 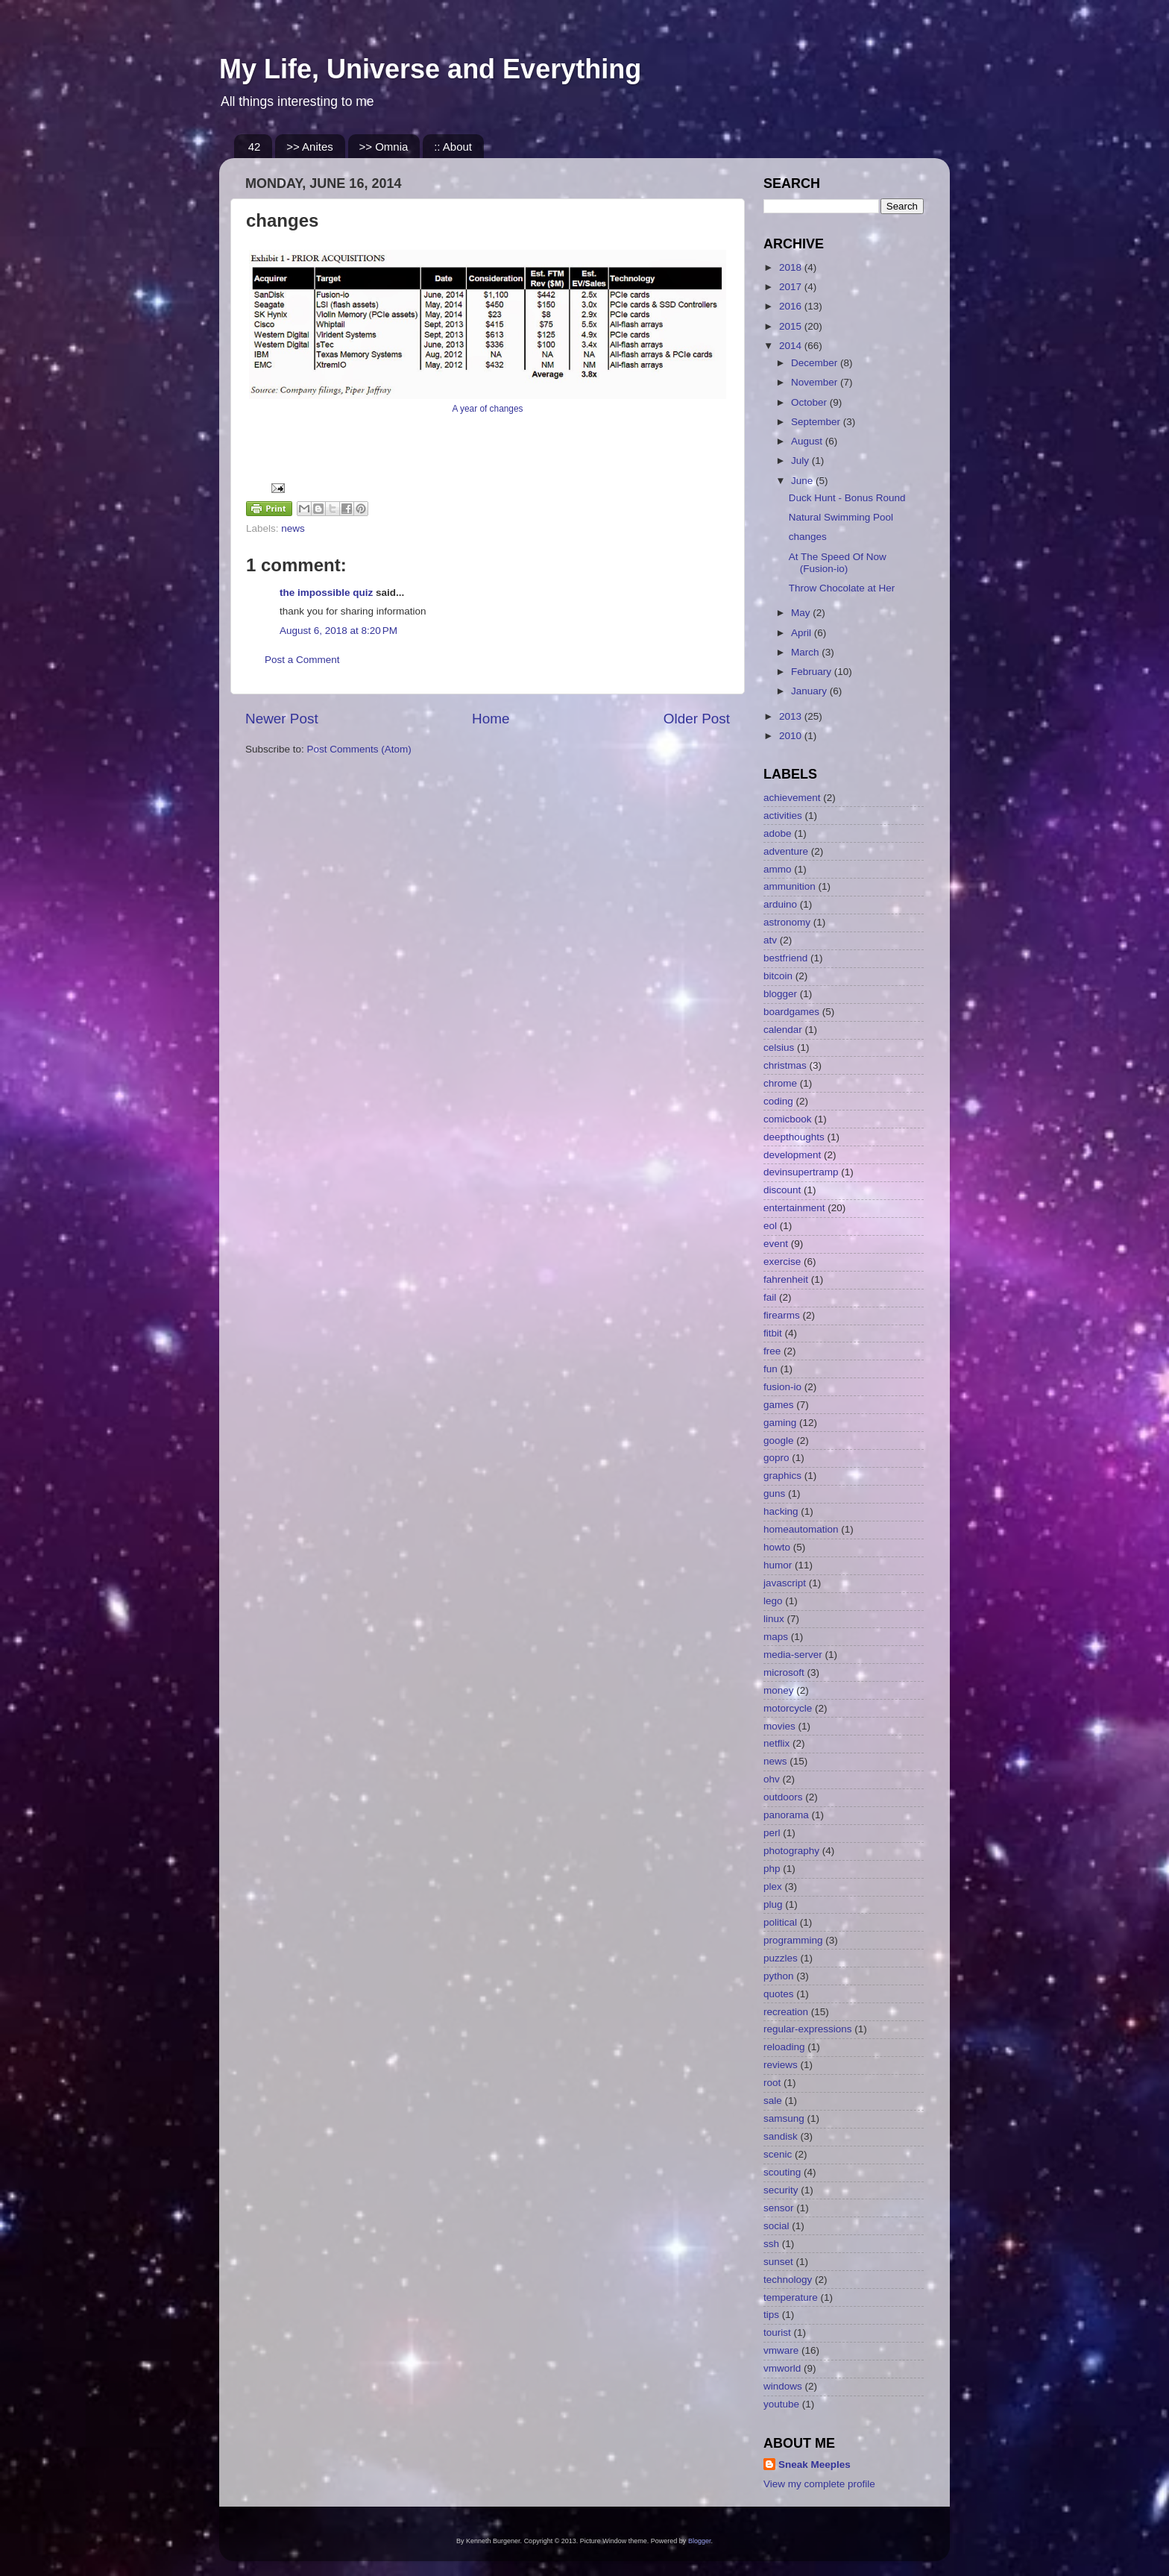 What do you see at coordinates (780, 1922) in the screenshot?
I see `political` at bounding box center [780, 1922].